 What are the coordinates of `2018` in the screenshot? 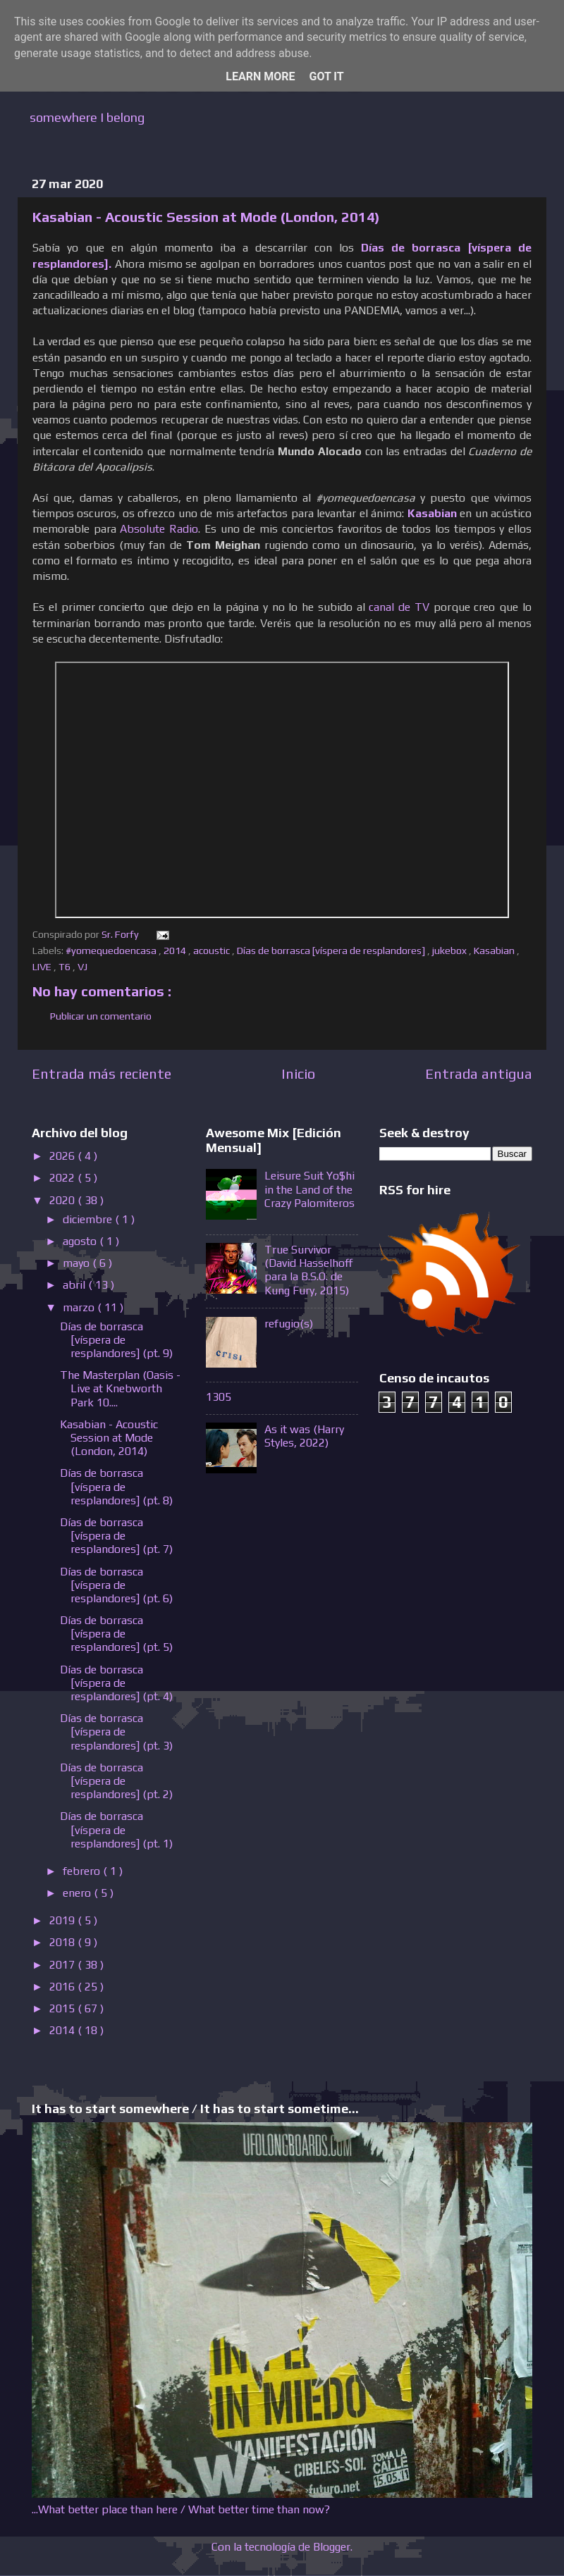 It's located at (63, 1942).